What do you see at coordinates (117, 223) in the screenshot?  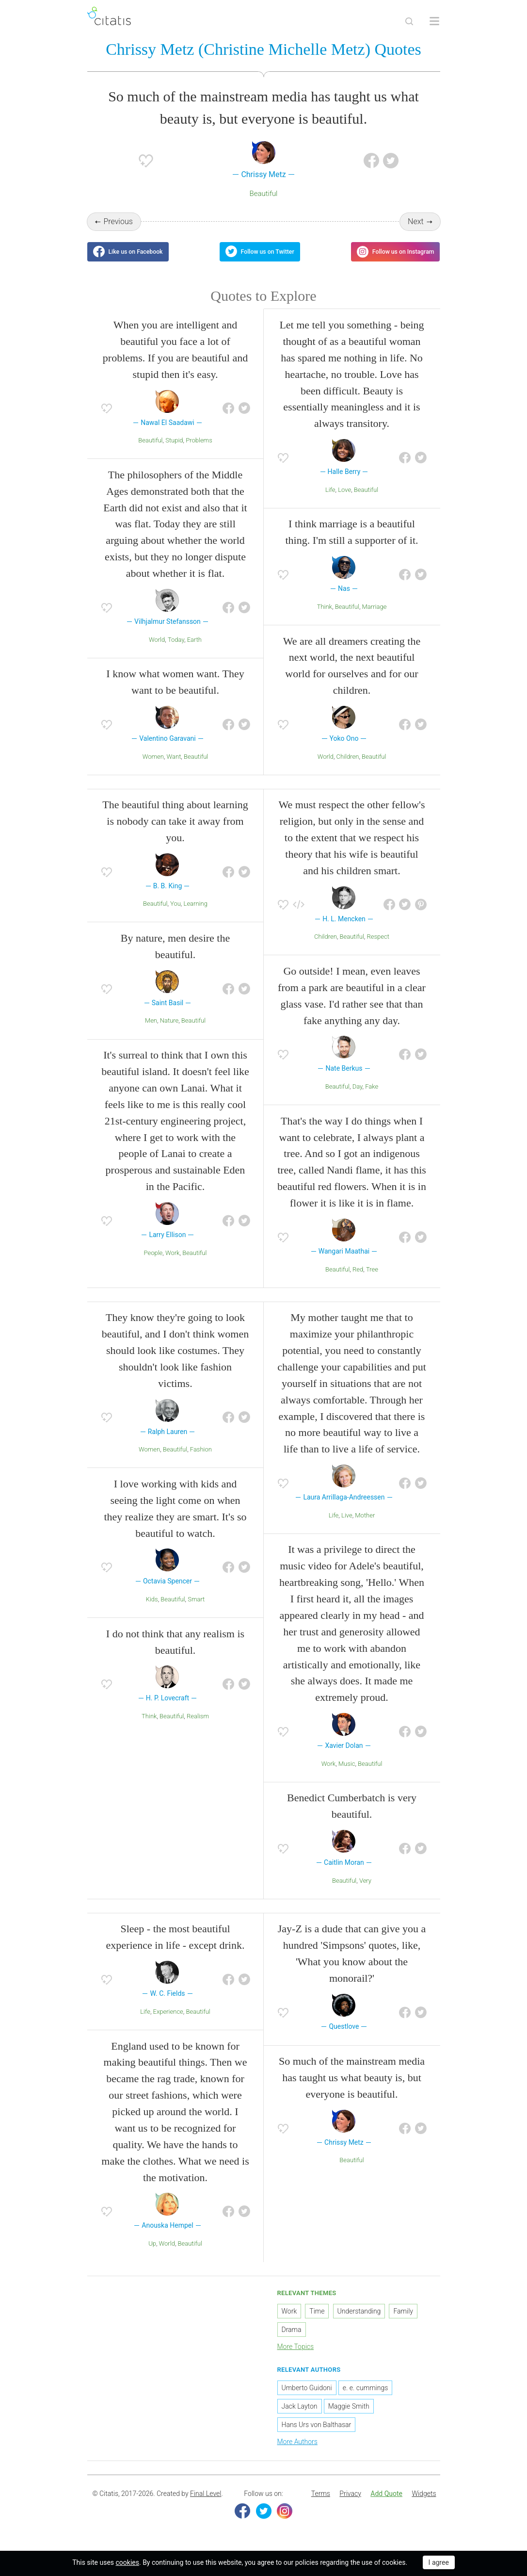 I see `Previous` at bounding box center [117, 223].